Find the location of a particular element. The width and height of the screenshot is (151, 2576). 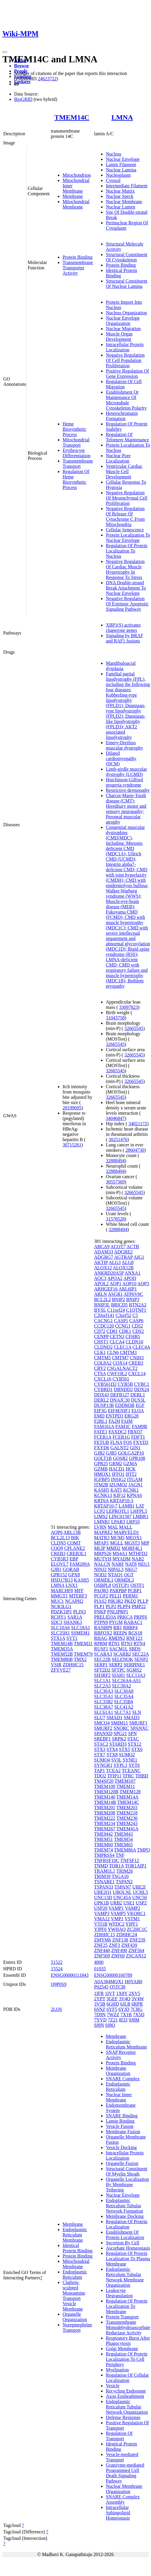

IFFO1 is located at coordinates (118, 1474).